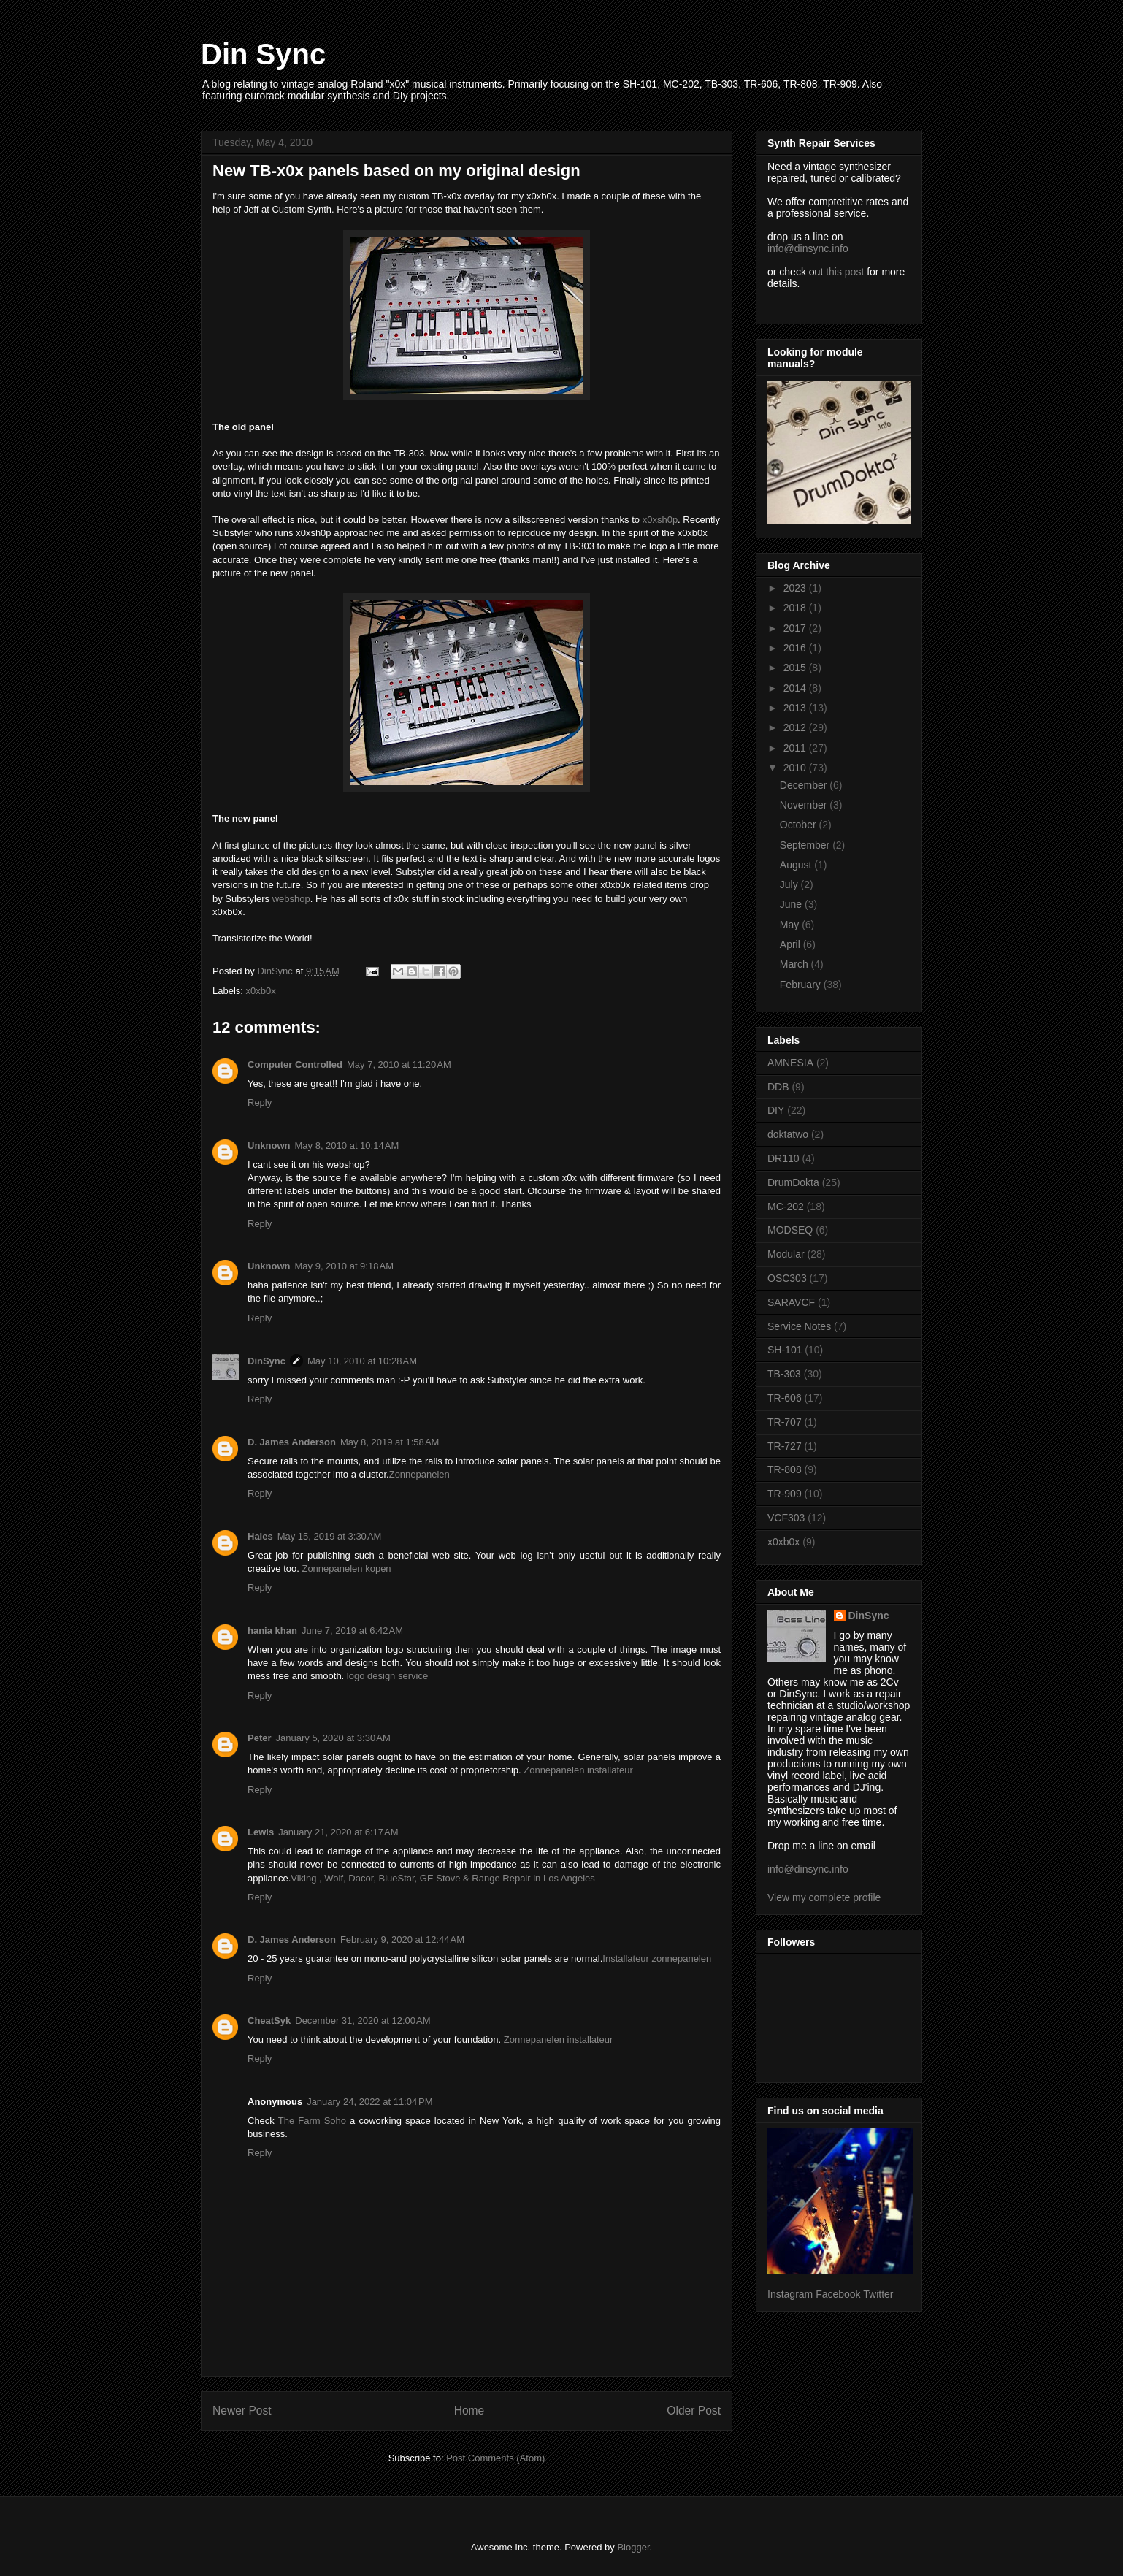 The height and width of the screenshot is (2576, 1123). I want to click on TR-727, so click(784, 1446).